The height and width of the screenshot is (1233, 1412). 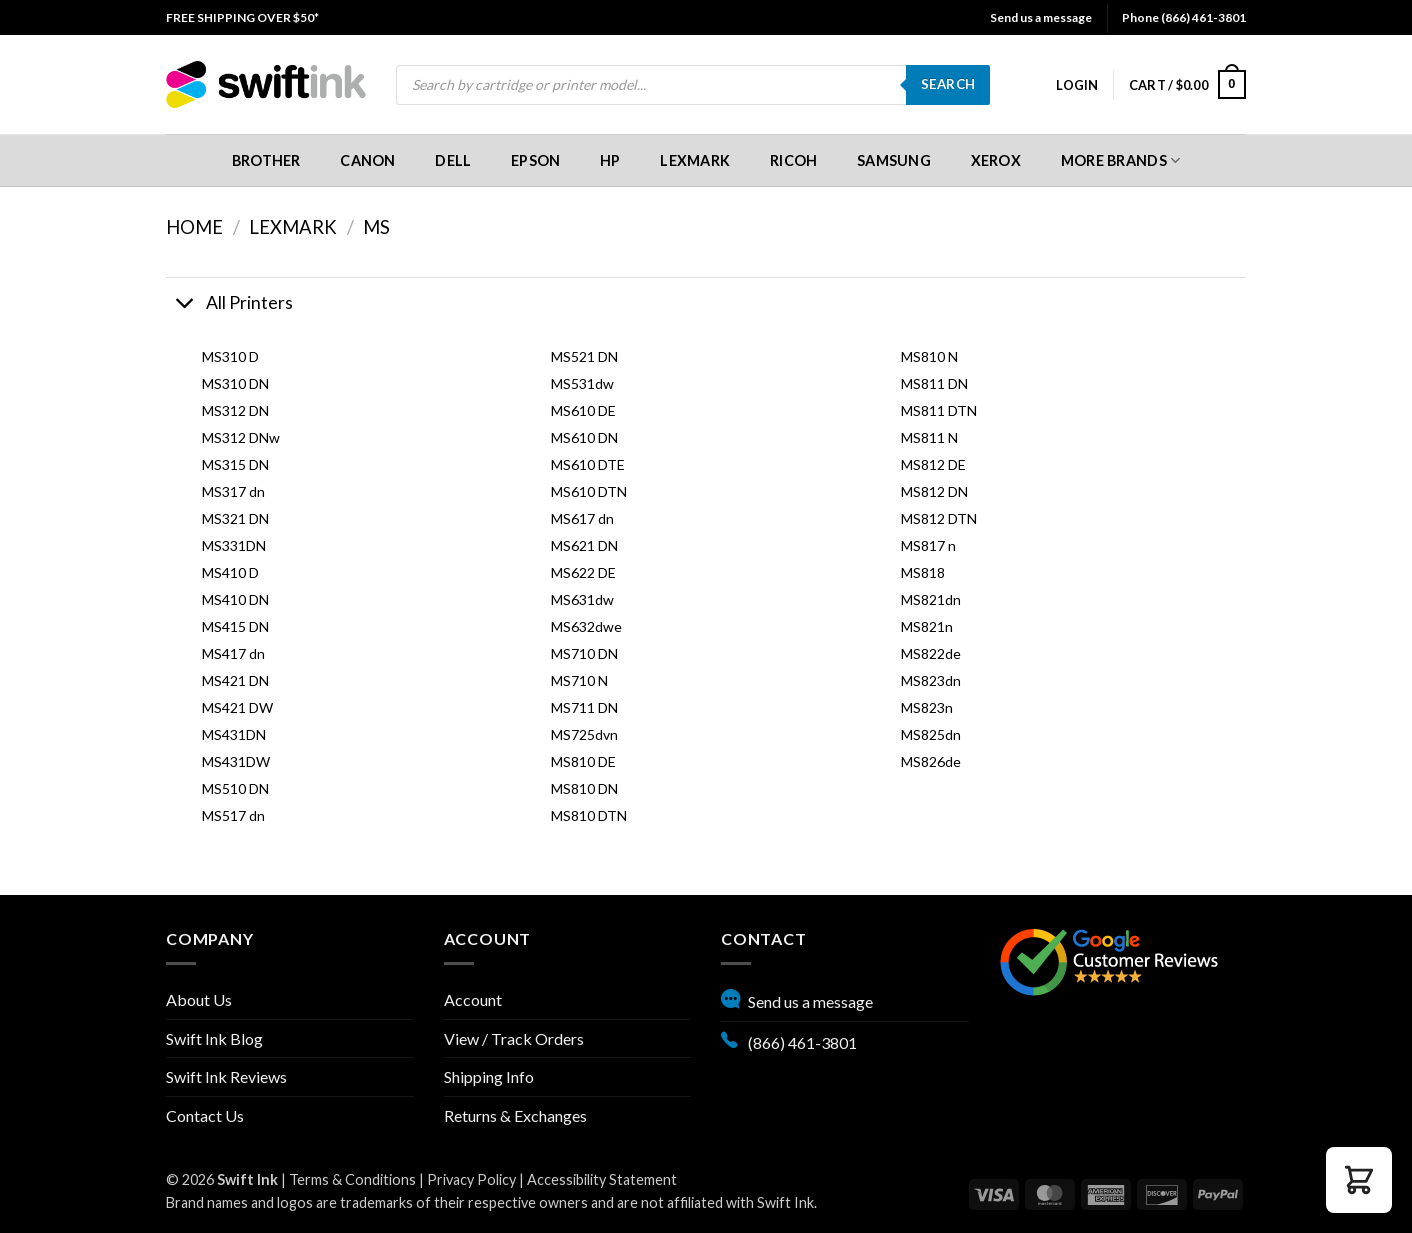 I want to click on MS610 DE, so click(x=583, y=410).